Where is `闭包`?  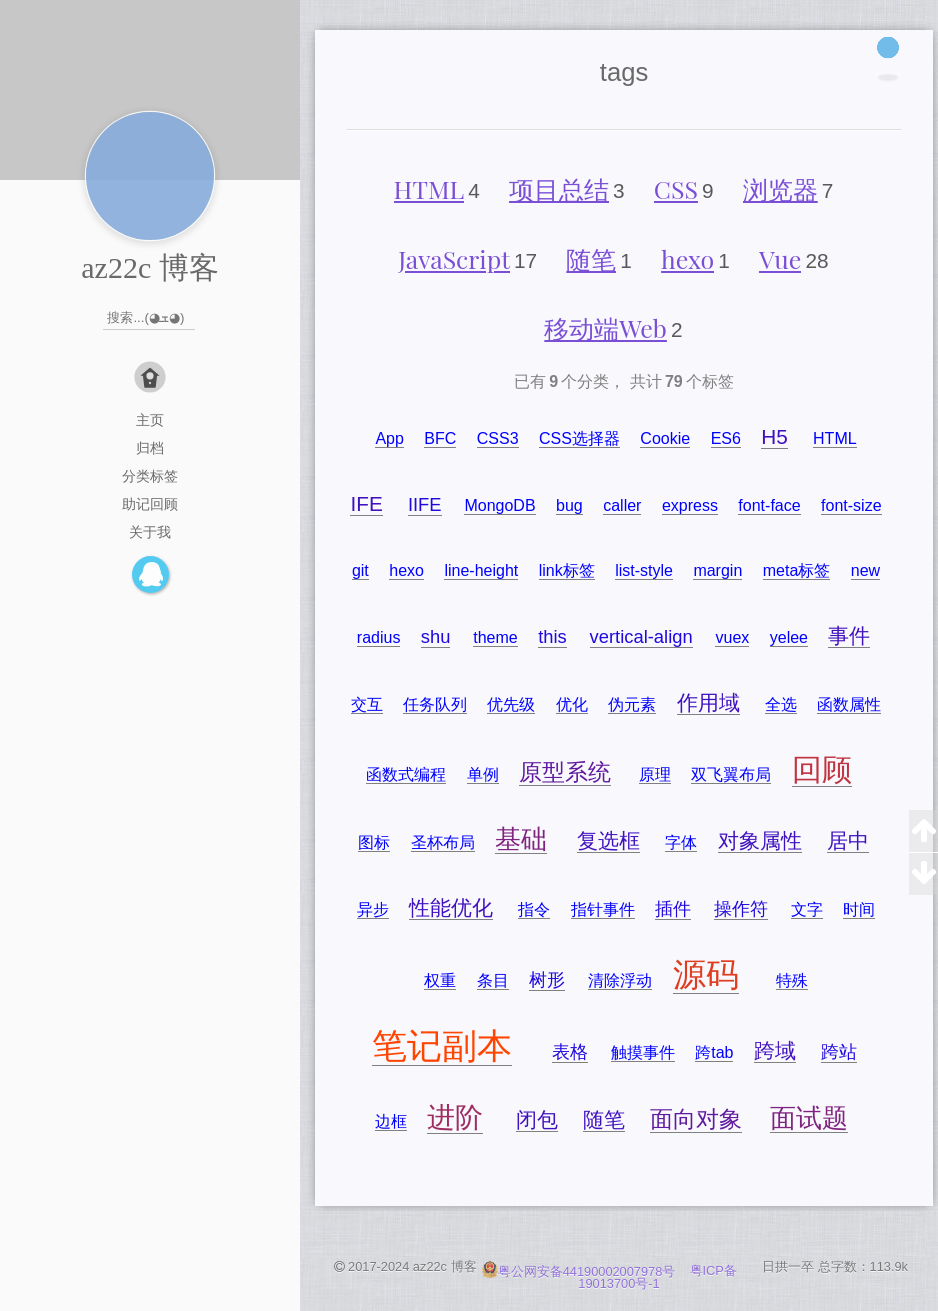
闭包 is located at coordinates (537, 1119).